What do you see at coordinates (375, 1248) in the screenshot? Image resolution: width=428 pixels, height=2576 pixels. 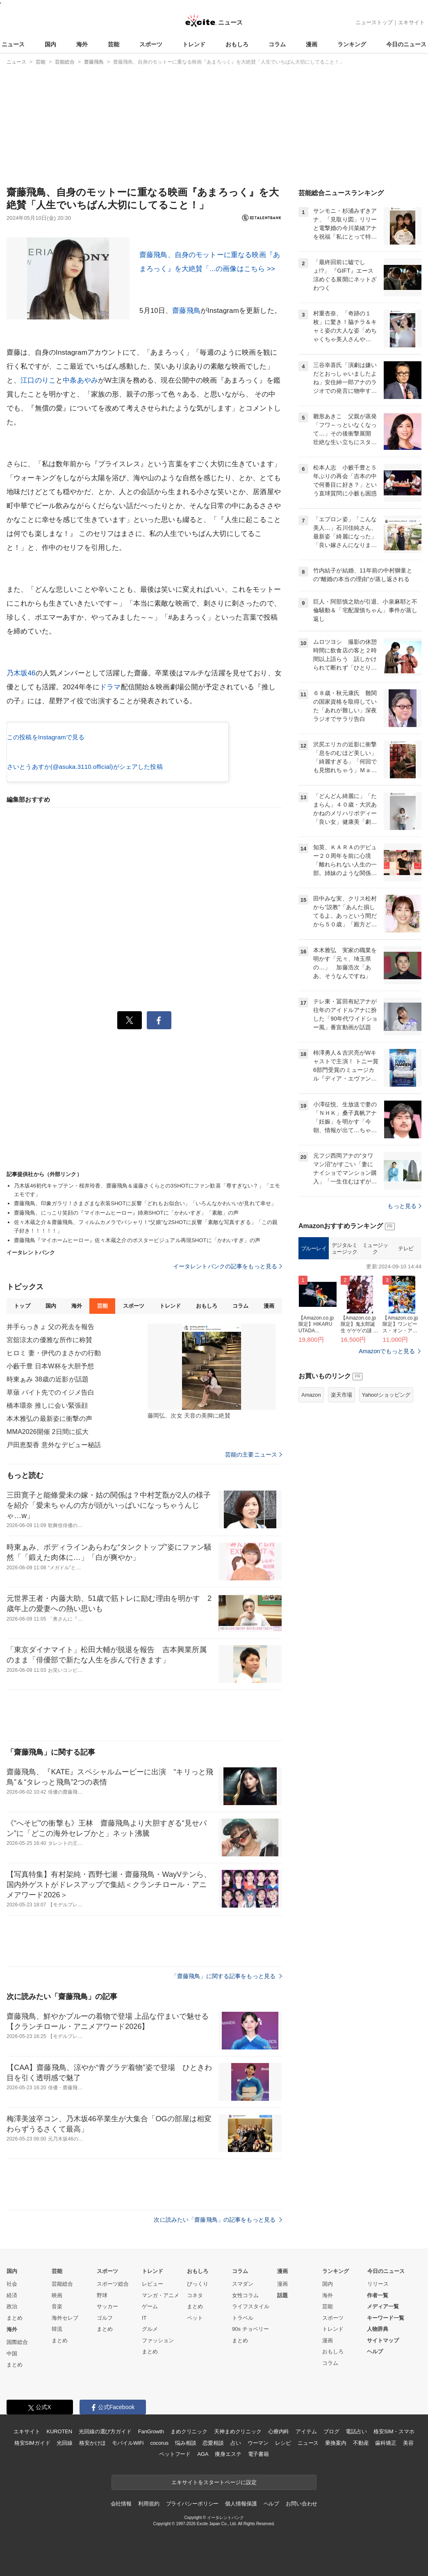 I see `ミュージック` at bounding box center [375, 1248].